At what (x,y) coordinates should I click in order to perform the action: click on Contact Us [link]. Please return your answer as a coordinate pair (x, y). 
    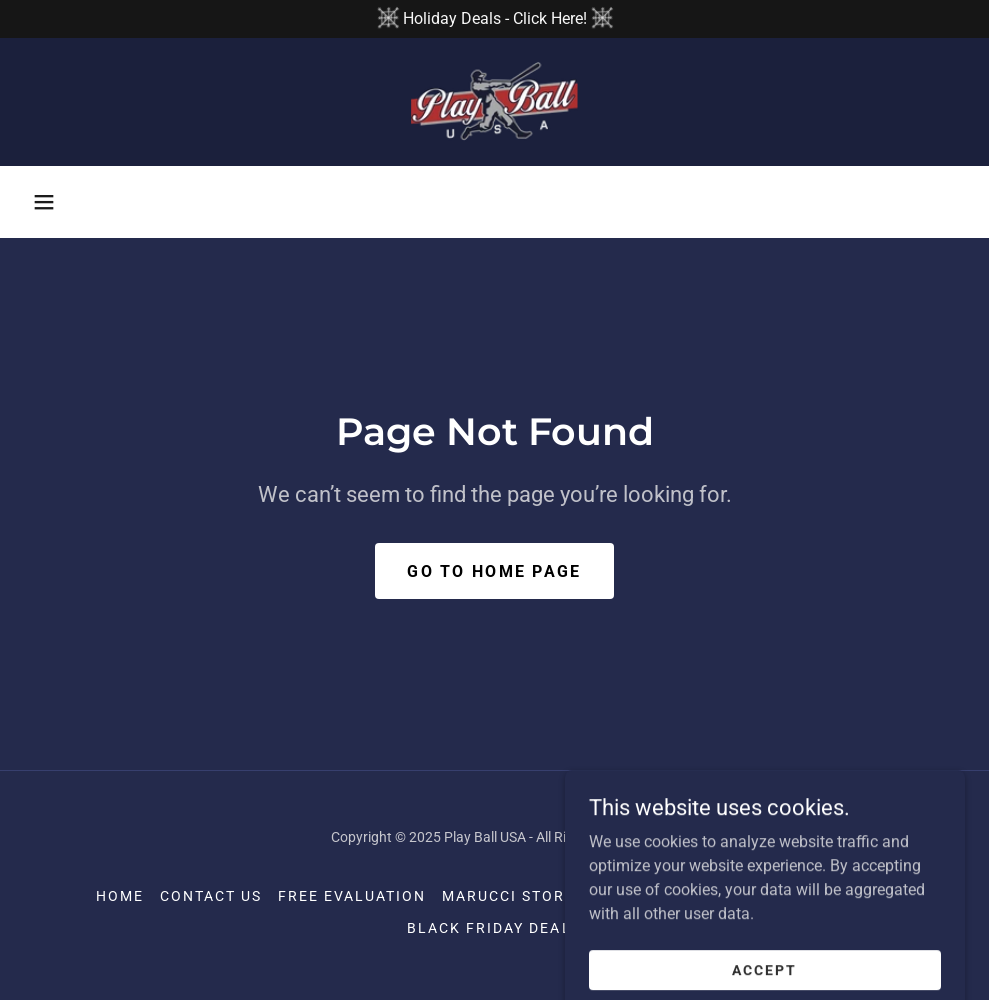
    Looking at the image, I should click on (211, 896).